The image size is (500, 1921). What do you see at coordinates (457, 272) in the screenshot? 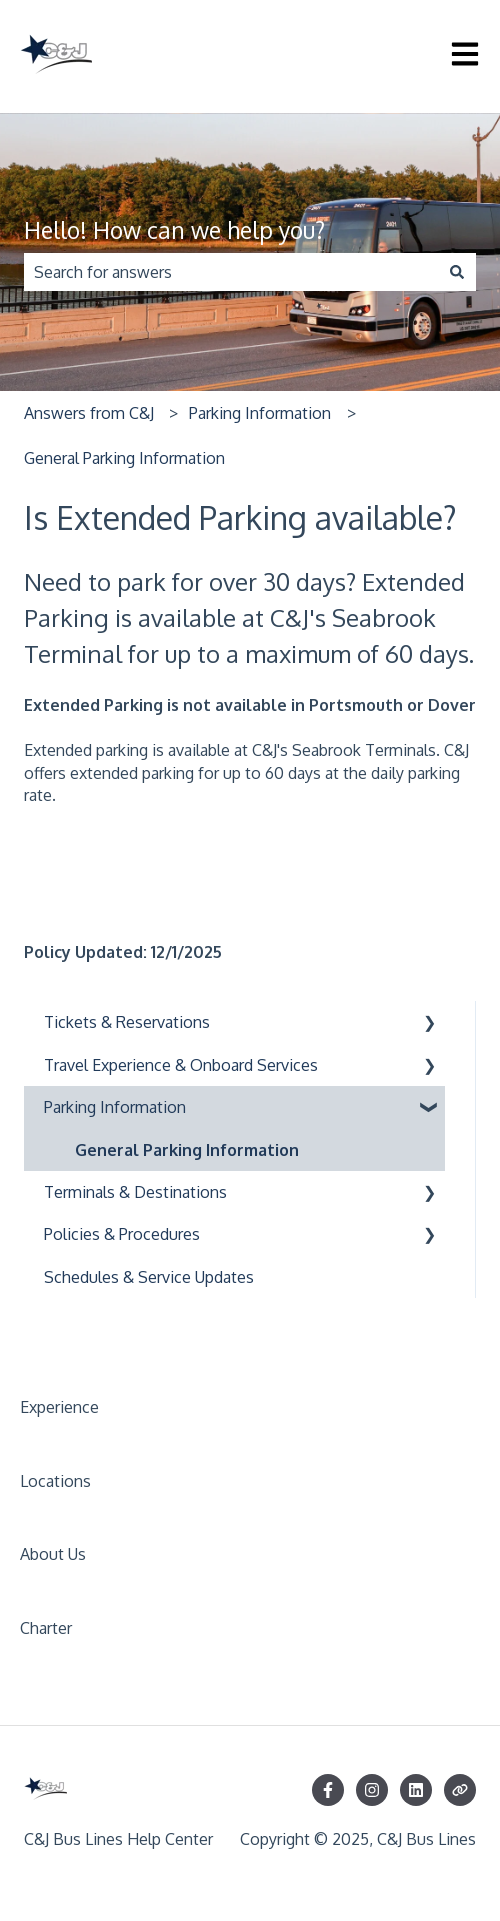
I see `[Search]` at bounding box center [457, 272].